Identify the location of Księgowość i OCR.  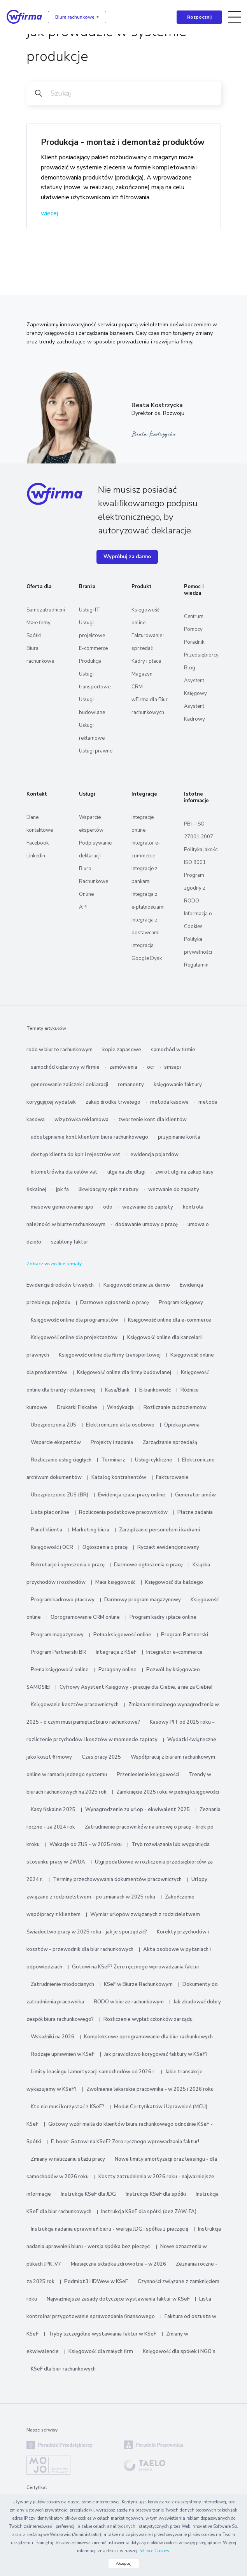
(52, 1547).